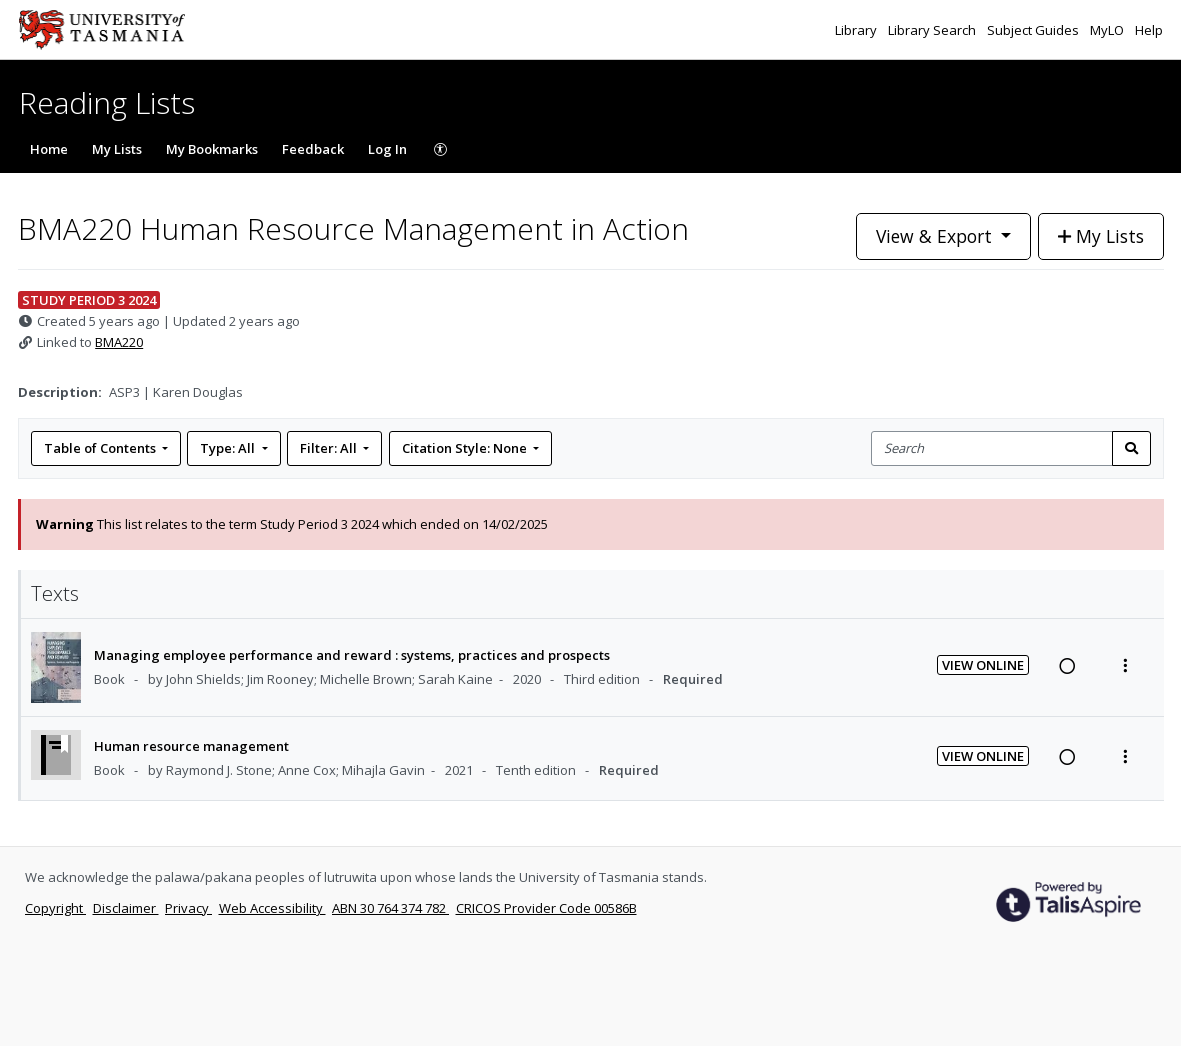 The image size is (1181, 1046). What do you see at coordinates (857, 30) in the screenshot?
I see `Library` at bounding box center [857, 30].